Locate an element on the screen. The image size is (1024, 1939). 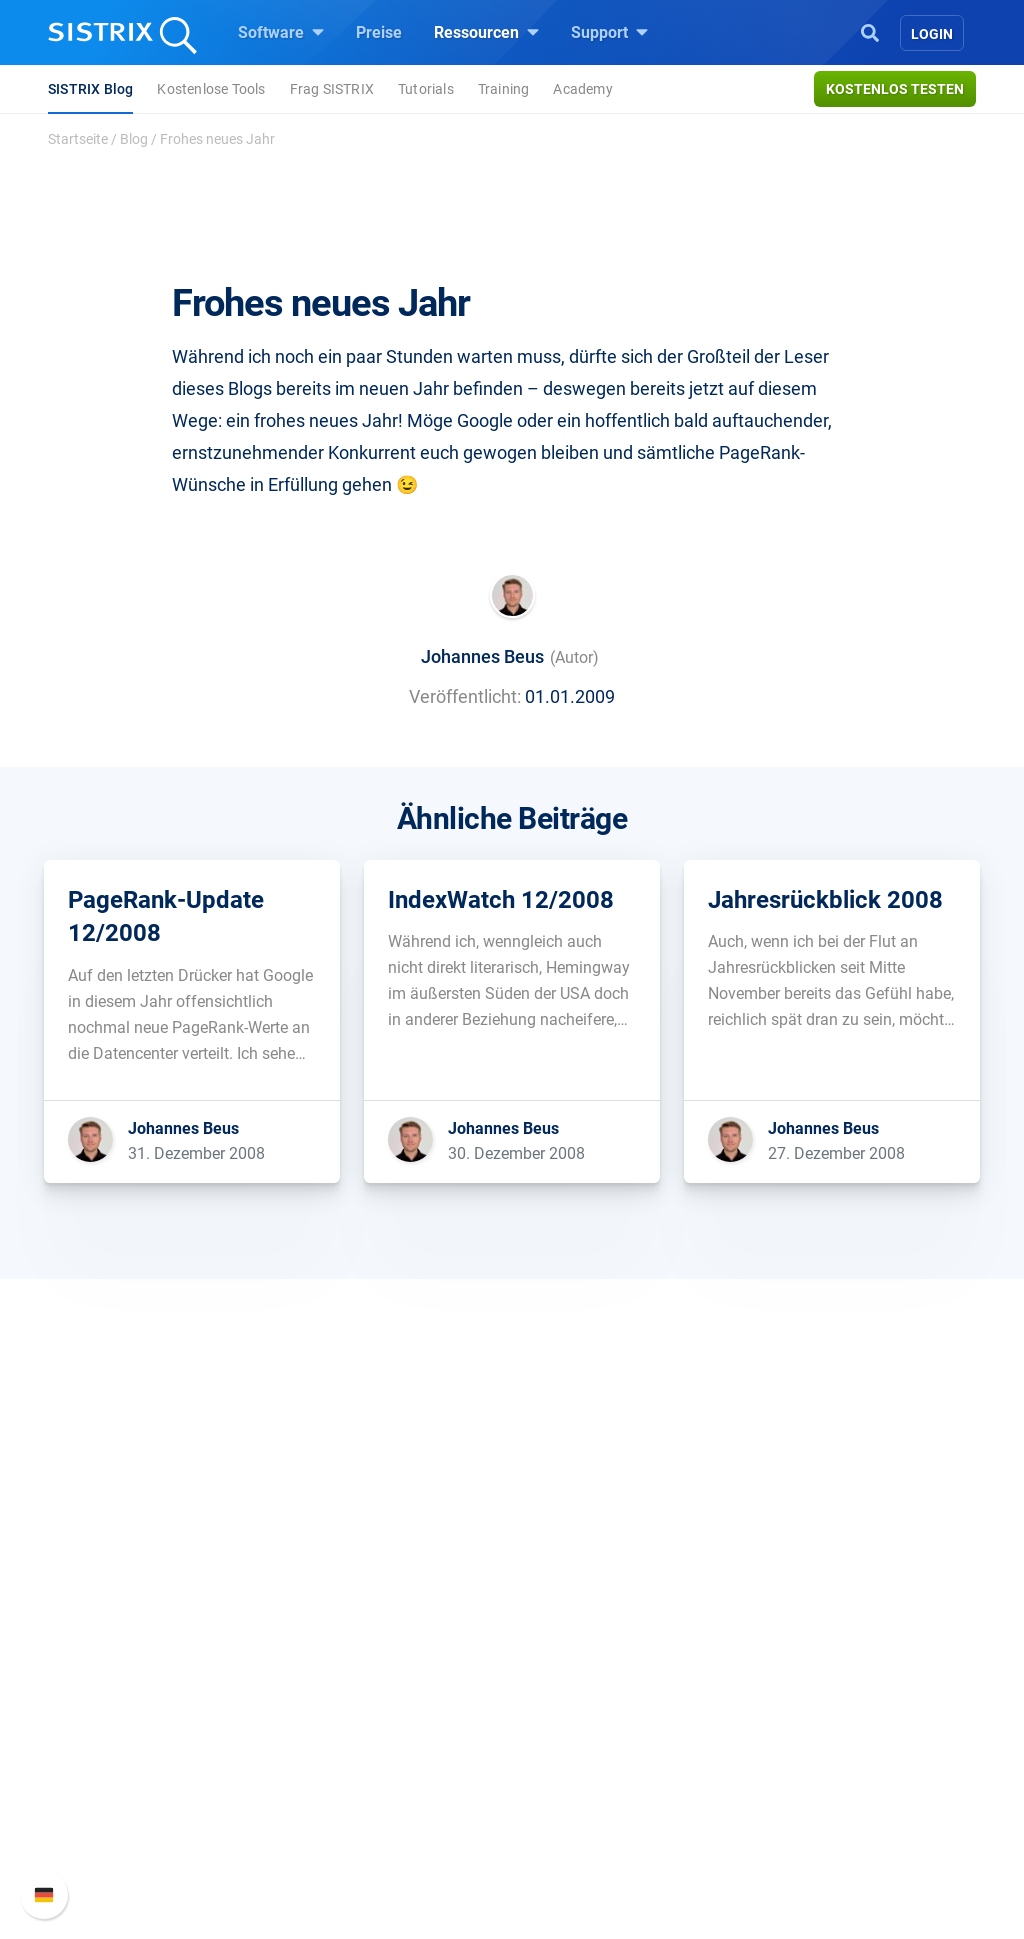
Ressourcen is located at coordinates (486, 32).